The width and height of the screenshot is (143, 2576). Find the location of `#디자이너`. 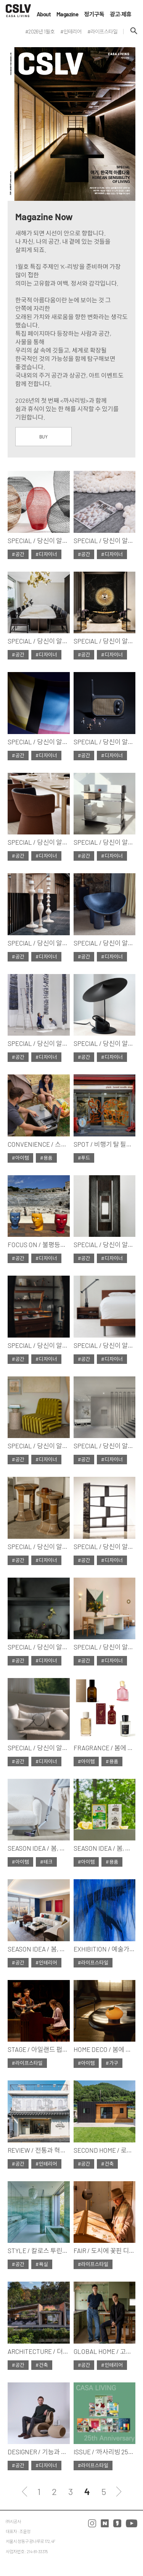

#디자이너 is located at coordinates (46, 554).